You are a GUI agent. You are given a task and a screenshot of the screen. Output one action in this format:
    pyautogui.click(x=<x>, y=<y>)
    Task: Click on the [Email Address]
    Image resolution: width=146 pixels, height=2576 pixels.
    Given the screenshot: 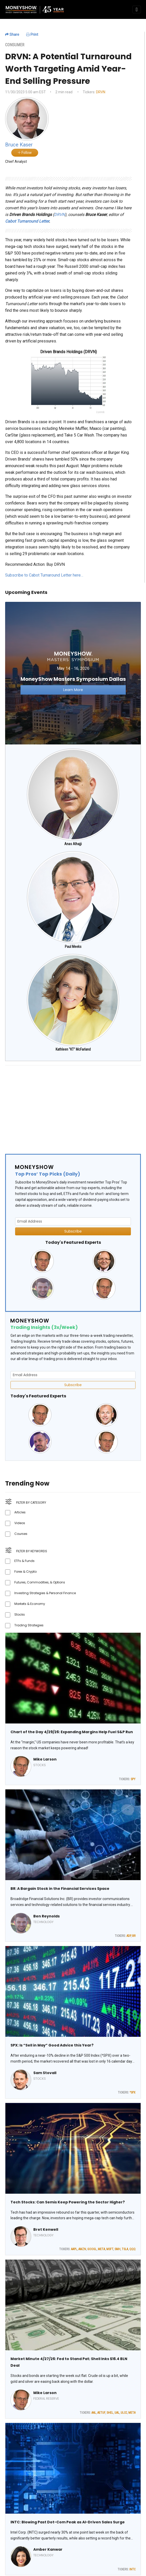 What is the action you would take?
    pyautogui.click(x=73, y=1221)
    